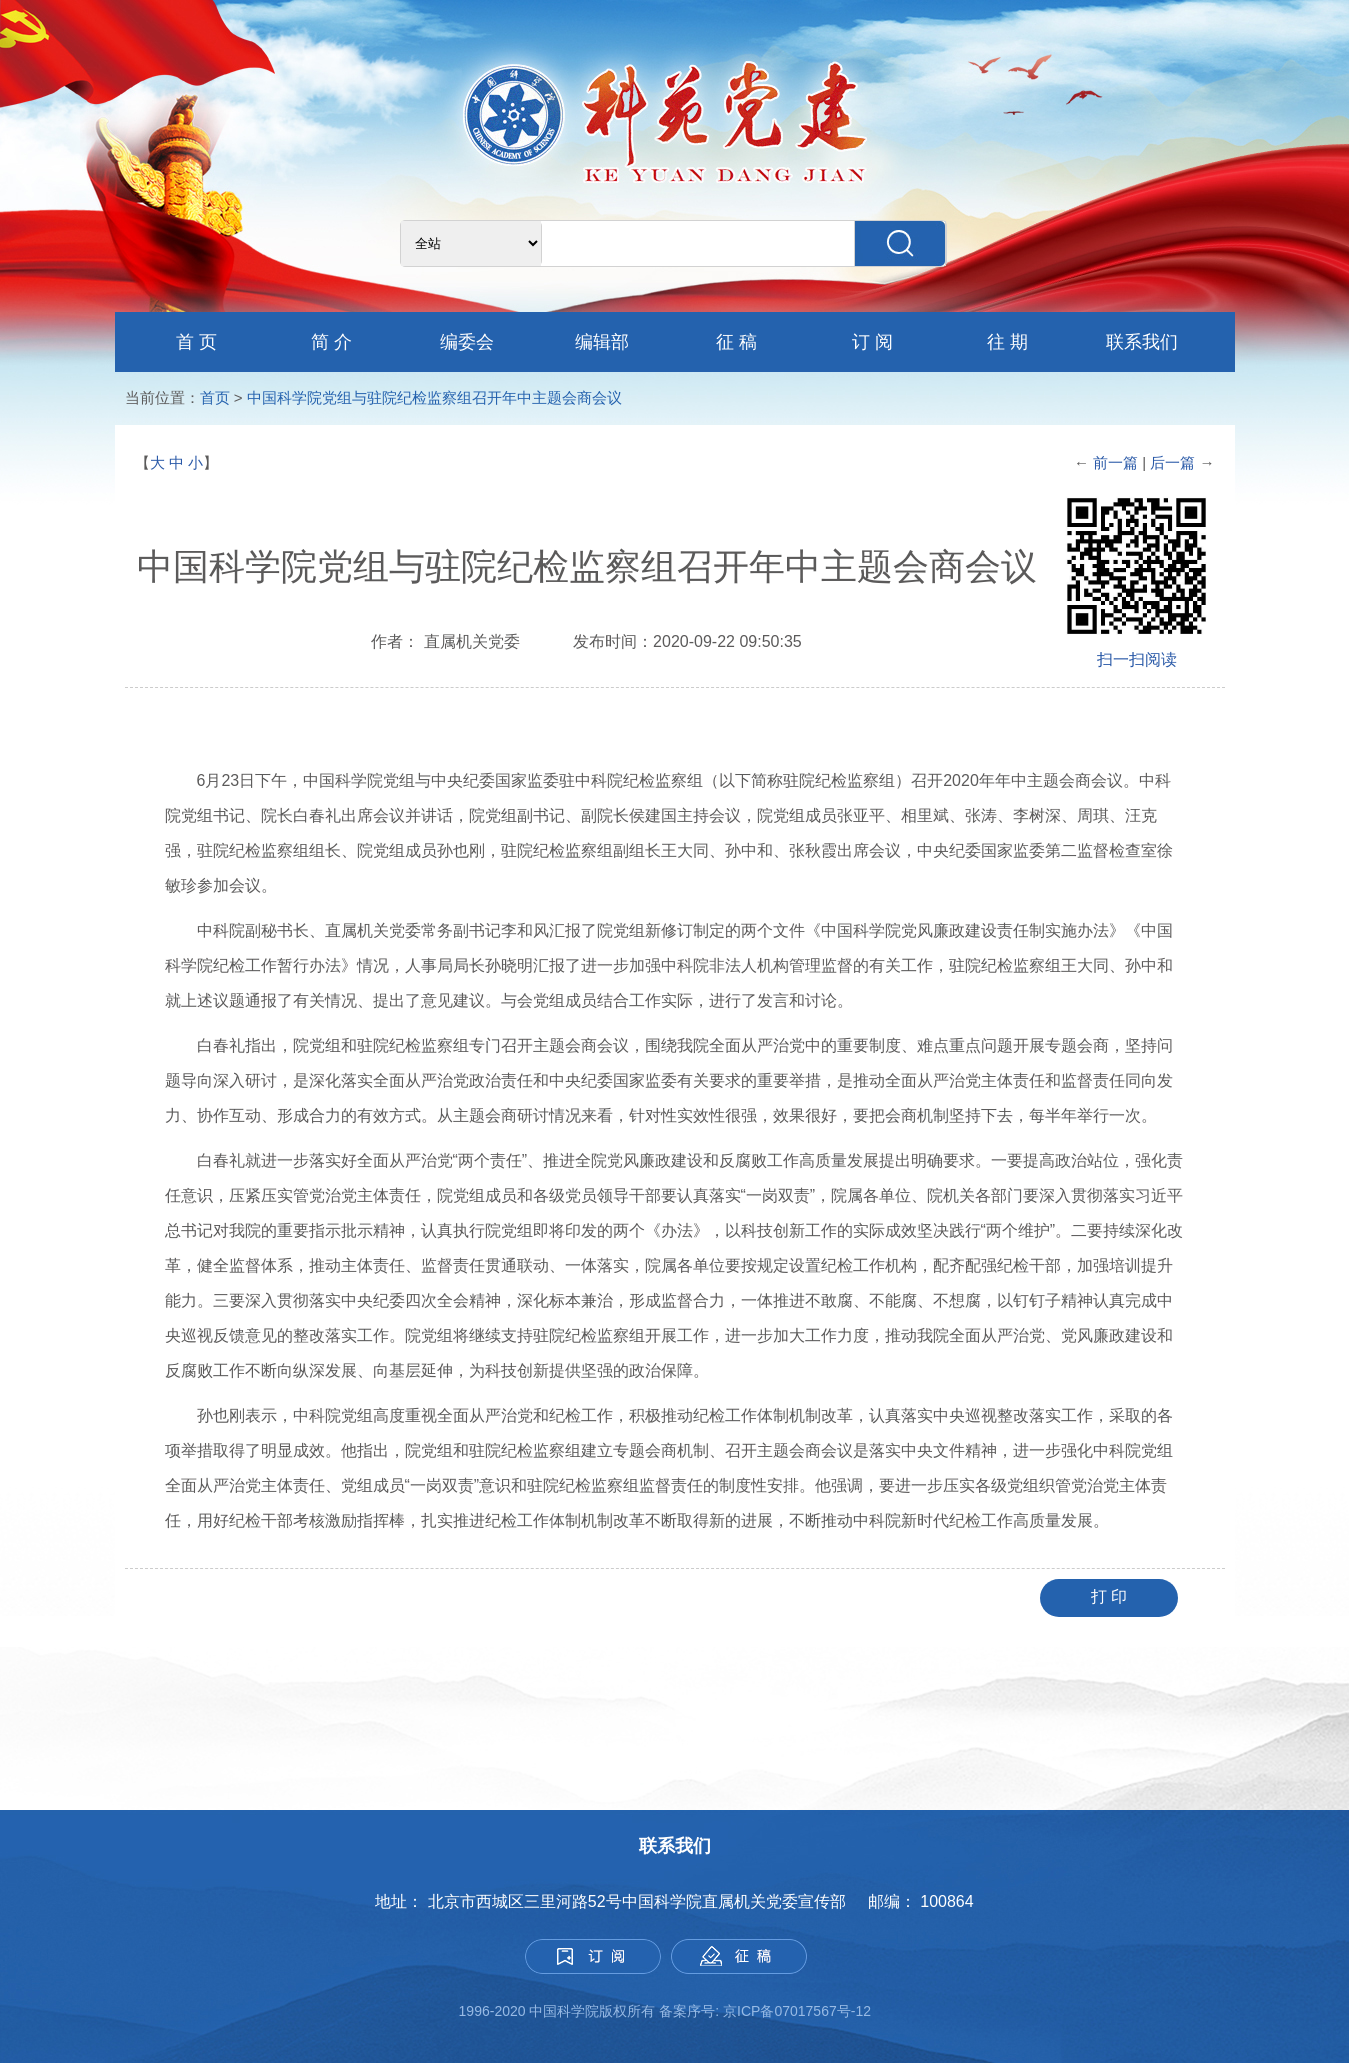 This screenshot has width=1349, height=2063. What do you see at coordinates (1115, 462) in the screenshot?
I see `前一篇` at bounding box center [1115, 462].